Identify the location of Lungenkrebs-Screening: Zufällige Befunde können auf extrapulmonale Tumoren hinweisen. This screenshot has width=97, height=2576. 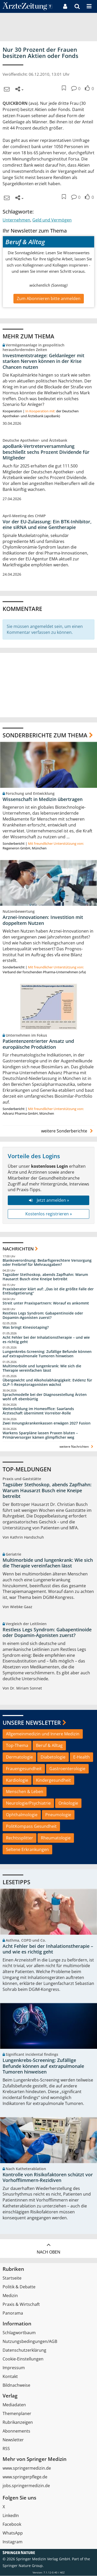
(47, 1354).